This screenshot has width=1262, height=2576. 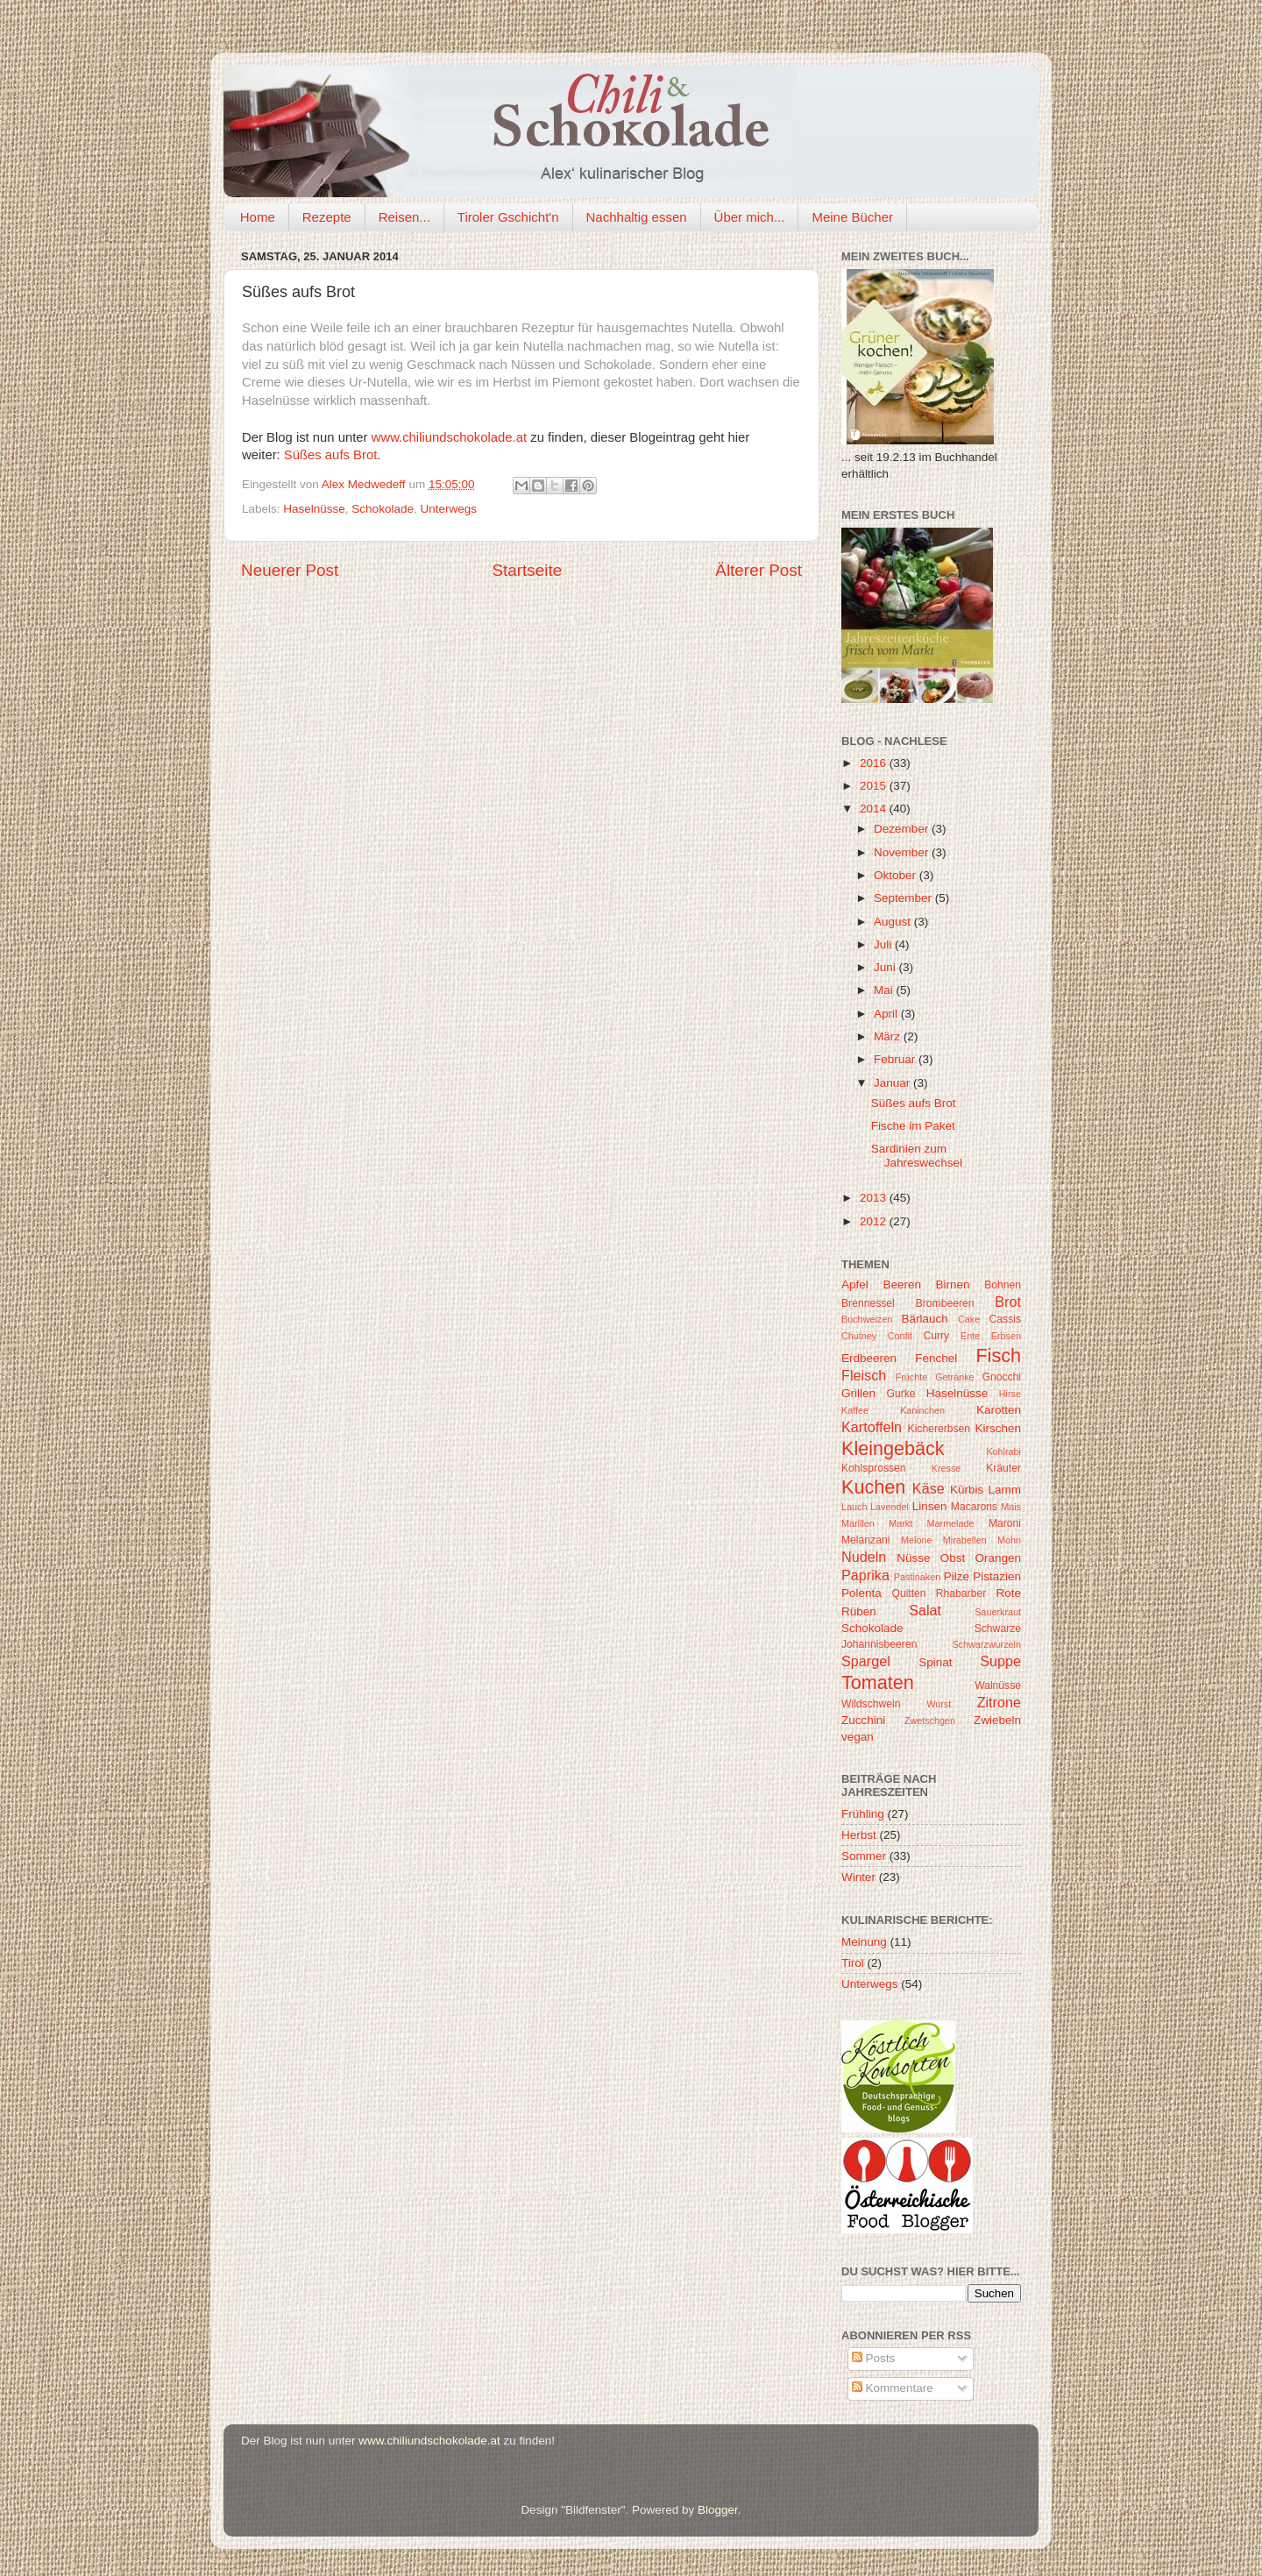 What do you see at coordinates (871, 1427) in the screenshot?
I see `Kartoffeln` at bounding box center [871, 1427].